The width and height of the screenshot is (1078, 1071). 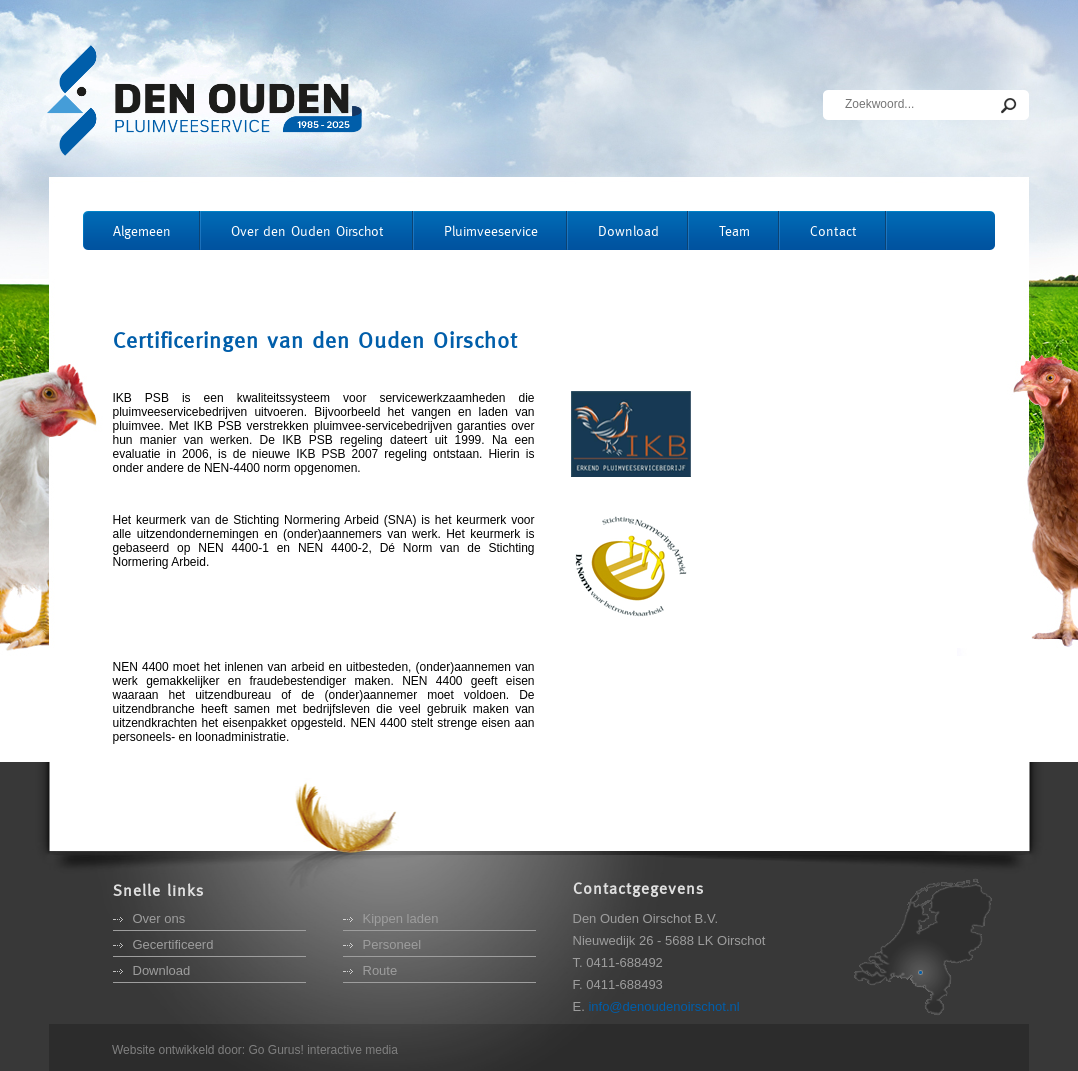 I want to click on Kippen laden, so click(x=401, y=918).